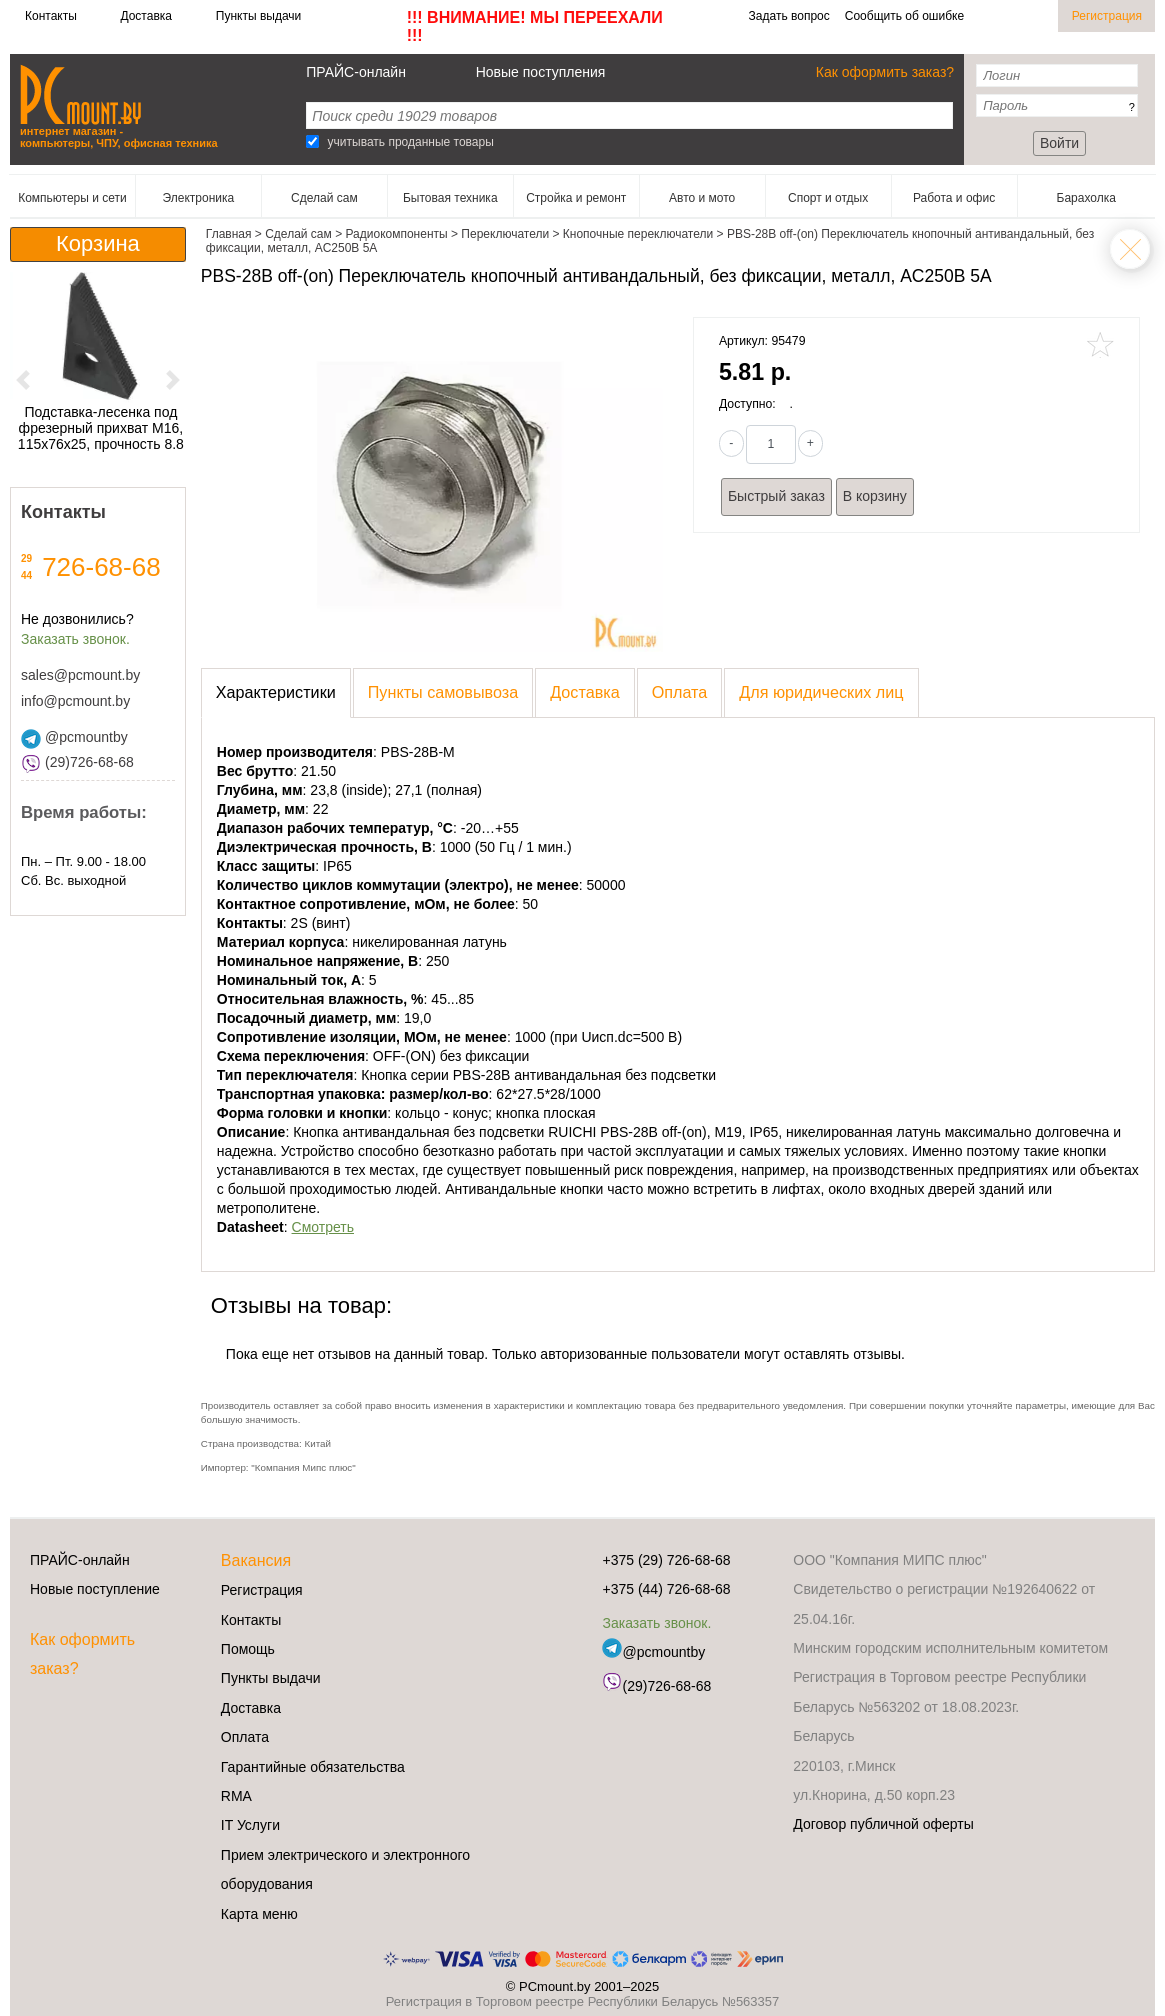 The height and width of the screenshot is (2016, 1165). I want to click on Новые поступления, so click(541, 72).